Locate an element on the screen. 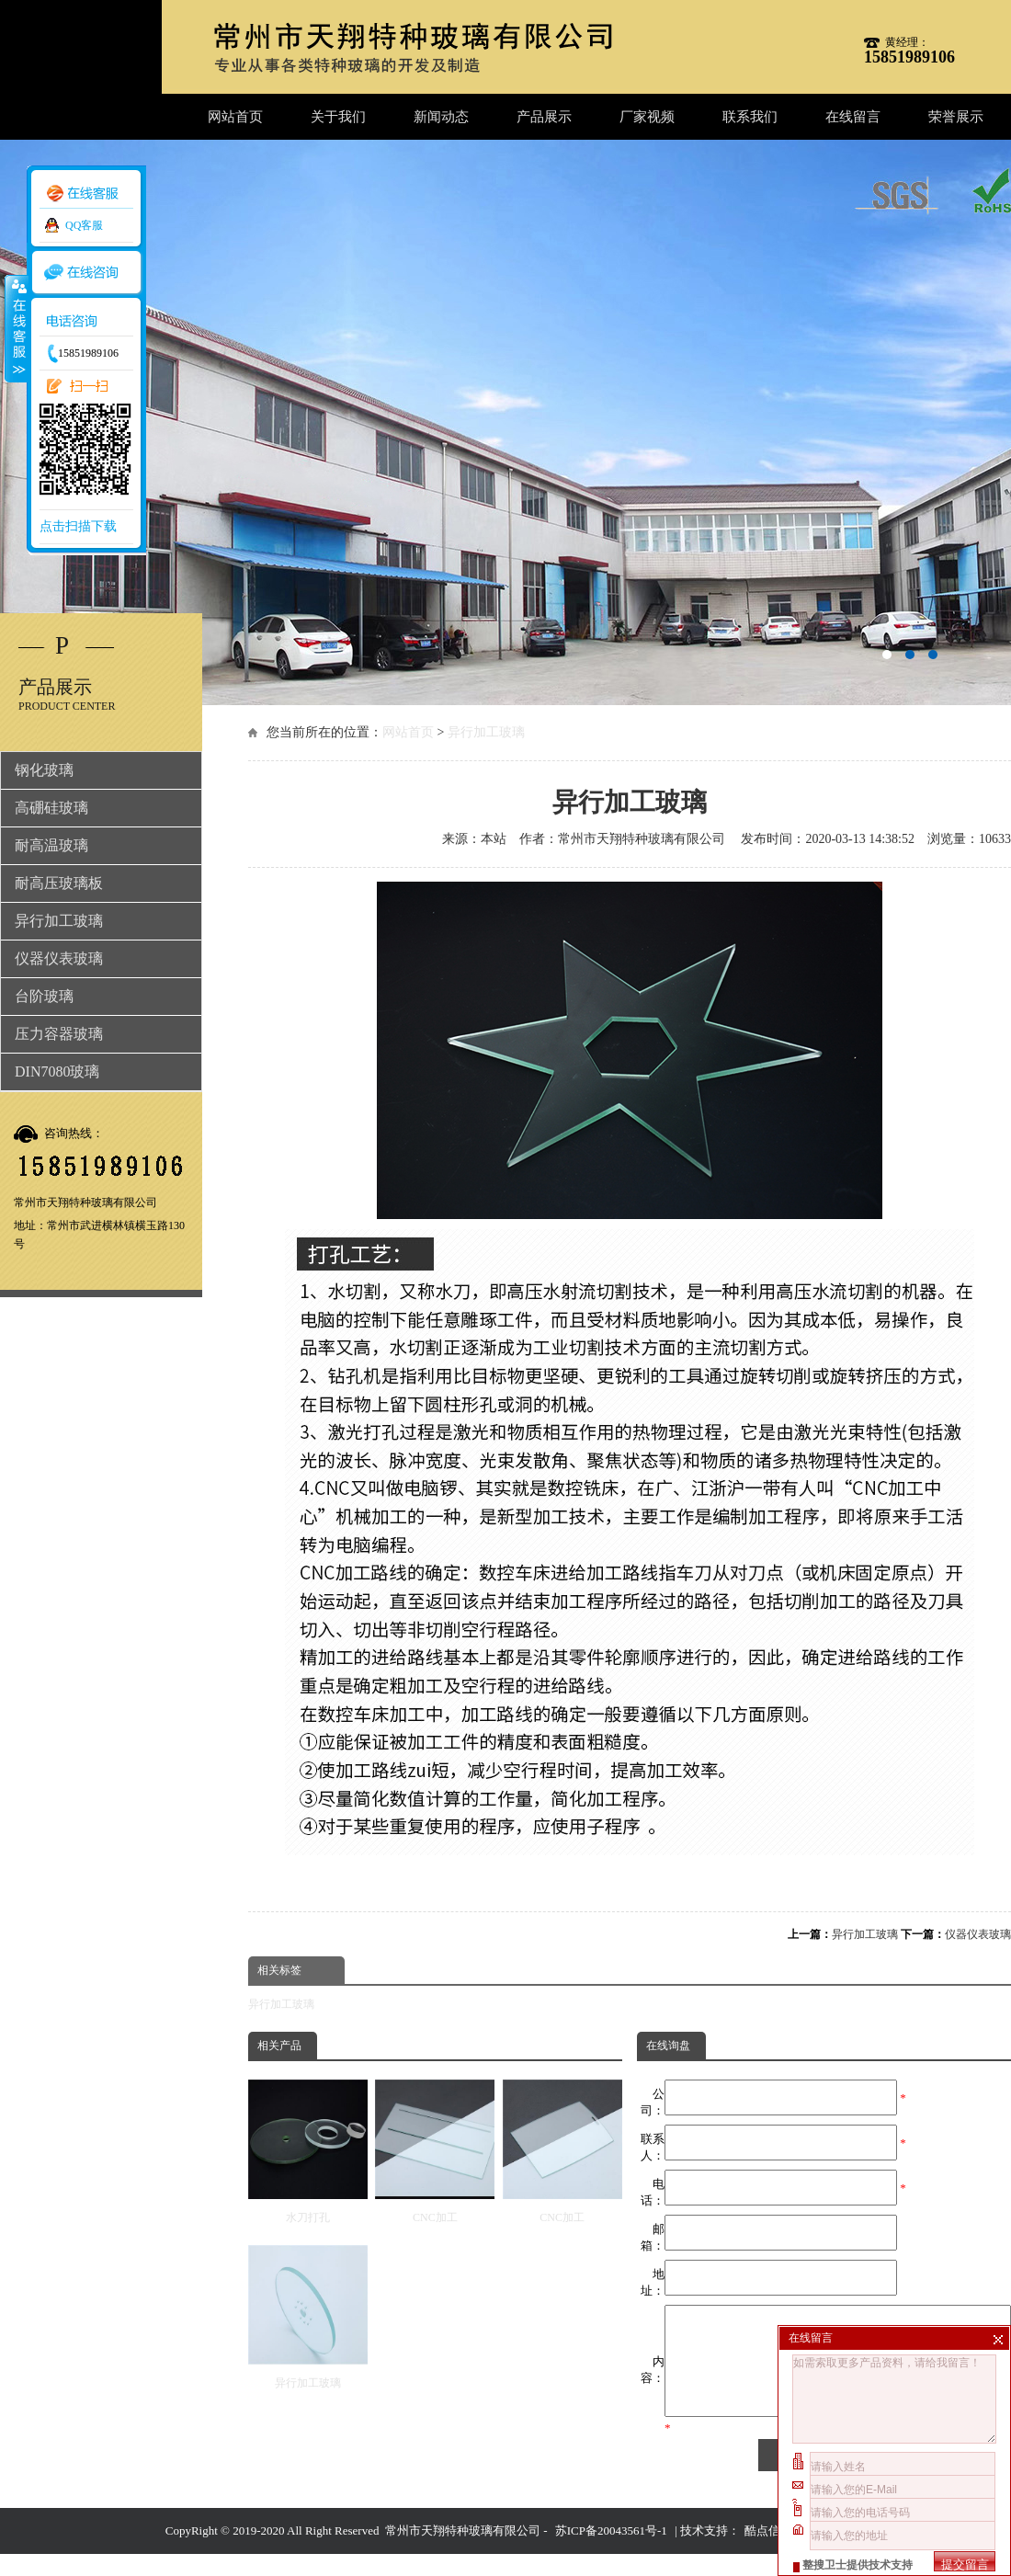  网站首页 is located at coordinates (235, 116).